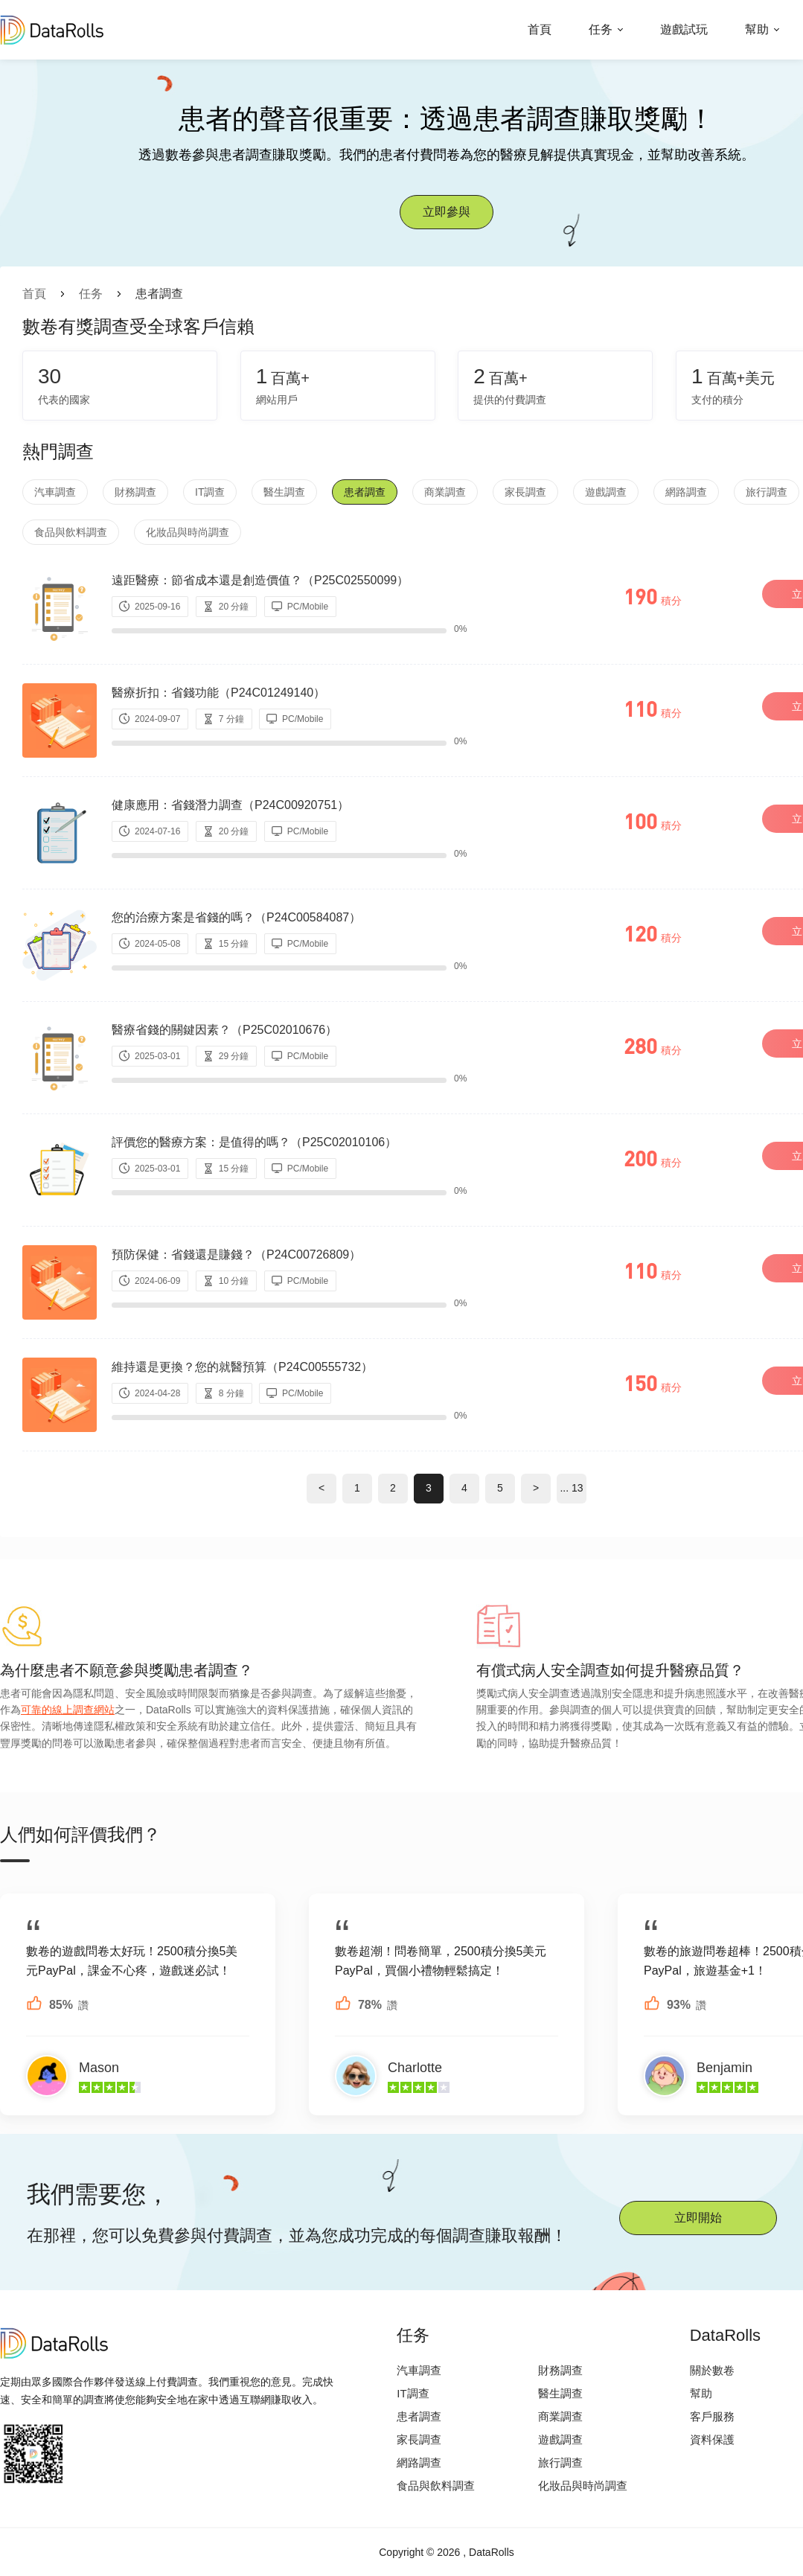  I want to click on ... 13, so click(571, 1488).